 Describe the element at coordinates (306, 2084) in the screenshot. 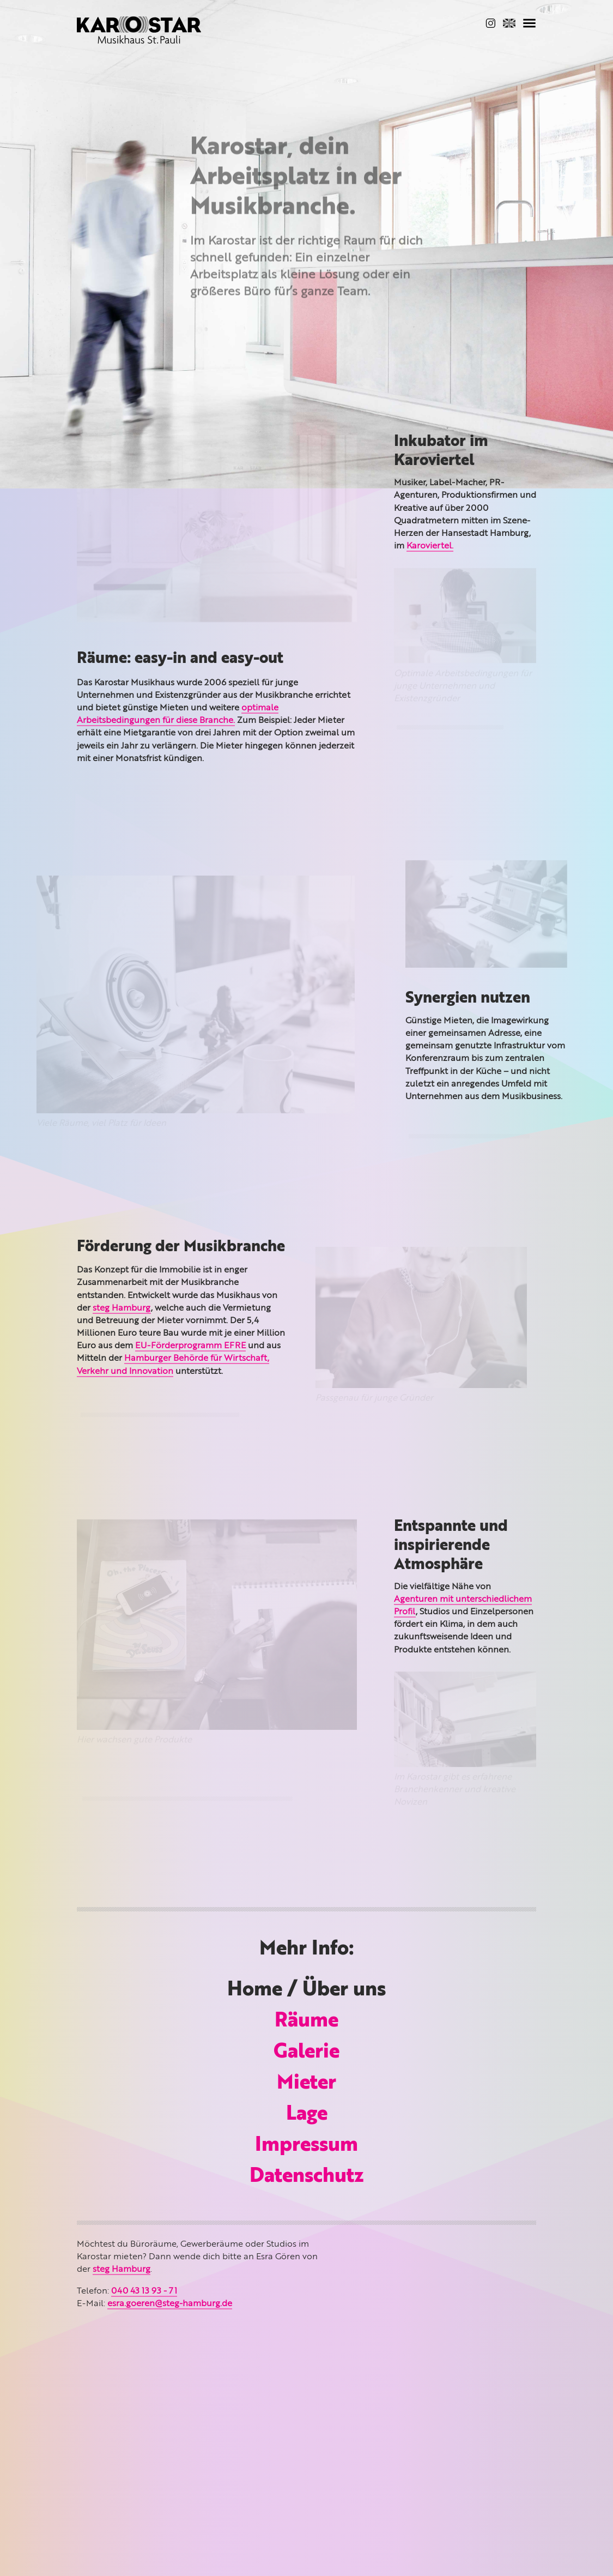

I see `Mieter` at that location.